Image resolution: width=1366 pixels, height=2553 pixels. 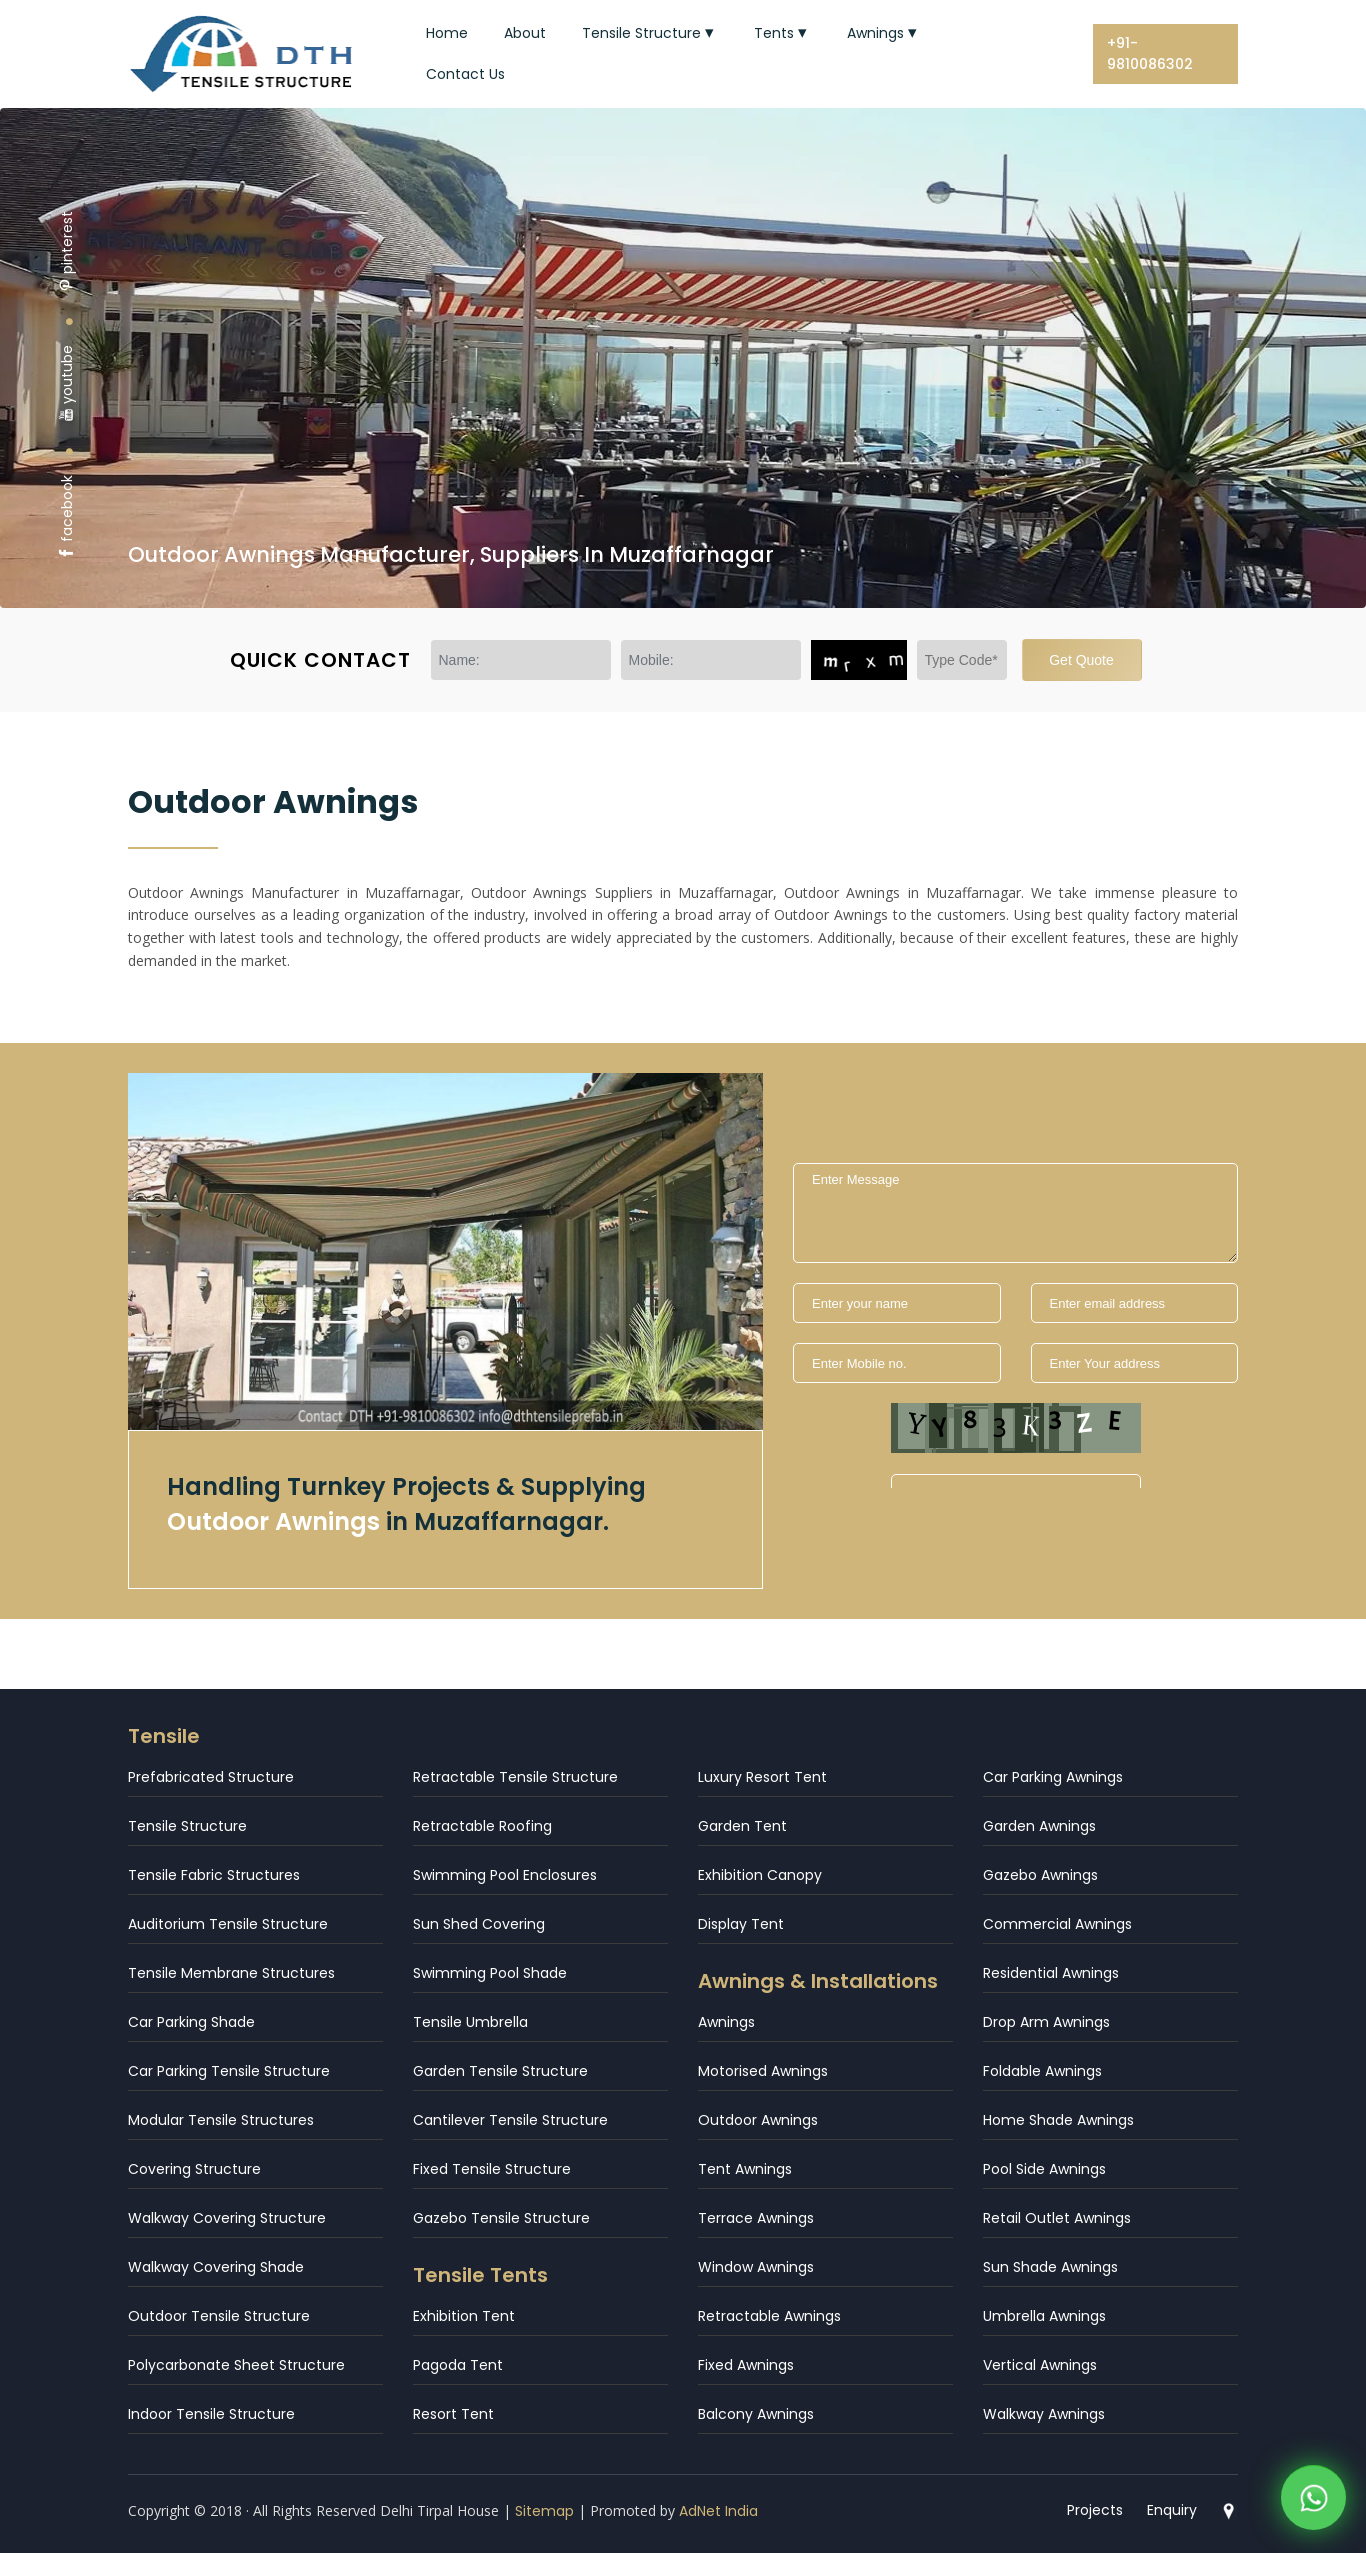 I want to click on [WhatsApp], so click(x=1313, y=2488).